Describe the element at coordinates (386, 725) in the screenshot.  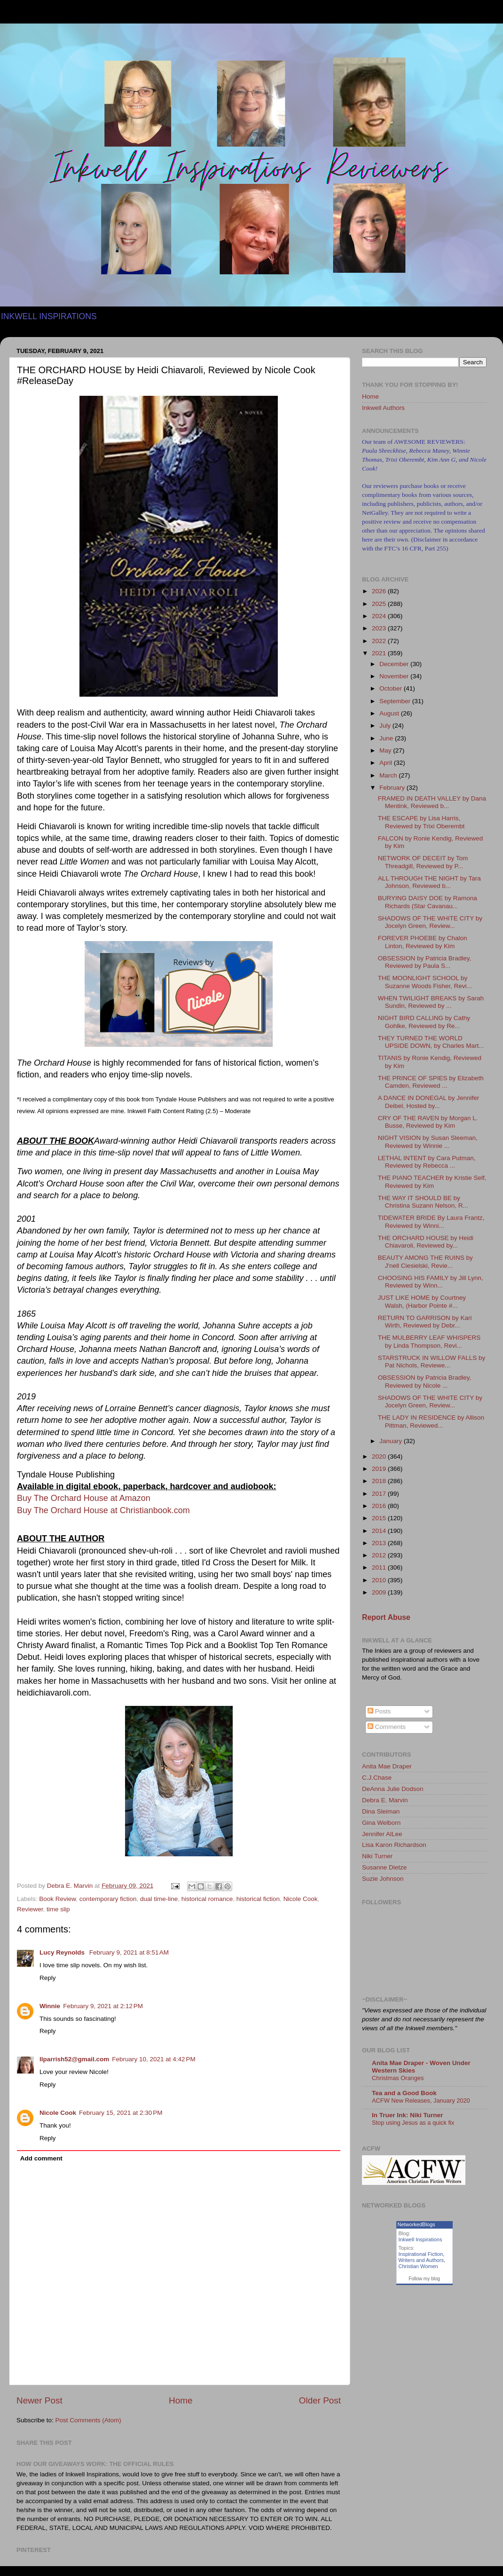
I see `July` at that location.